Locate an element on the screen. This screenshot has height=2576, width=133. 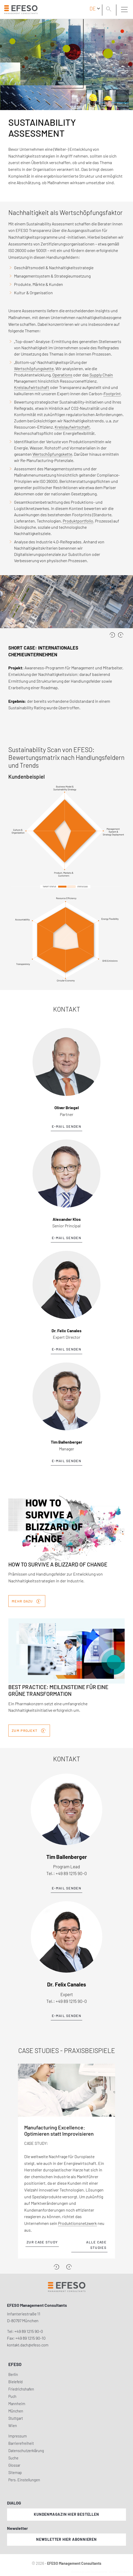
Bielefeld is located at coordinates (15, 2382).